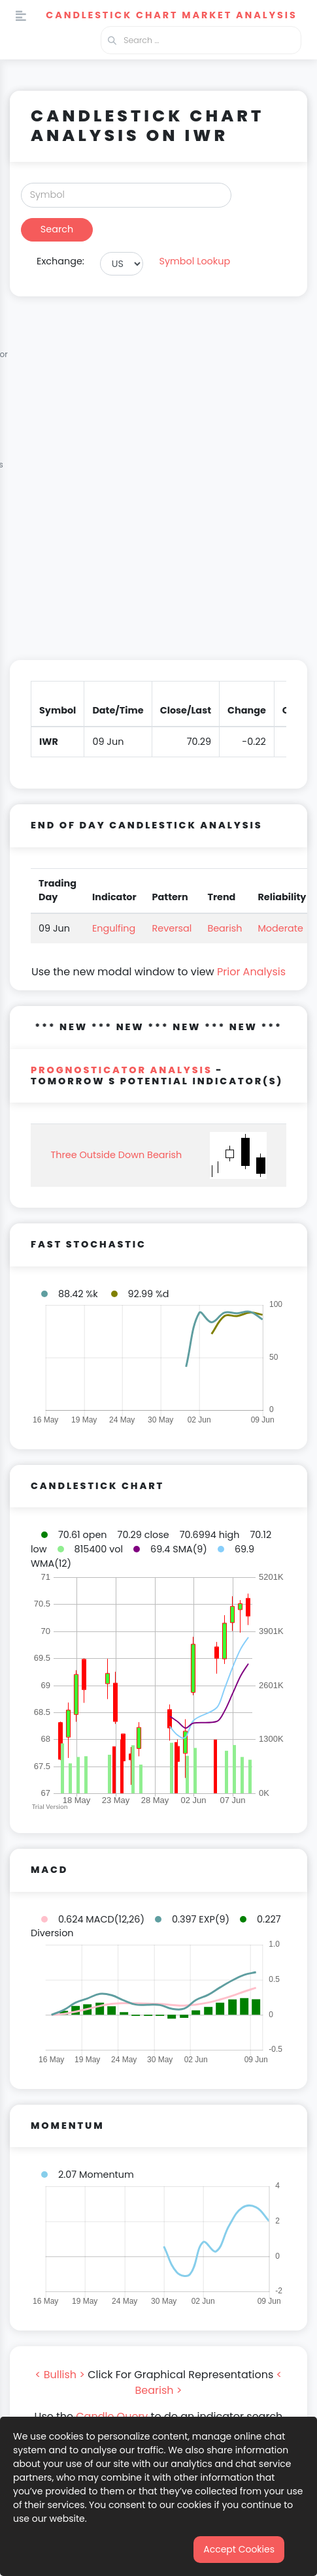 This screenshot has height=2576, width=317. Describe the element at coordinates (224, 928) in the screenshot. I see `Bearish` at that location.